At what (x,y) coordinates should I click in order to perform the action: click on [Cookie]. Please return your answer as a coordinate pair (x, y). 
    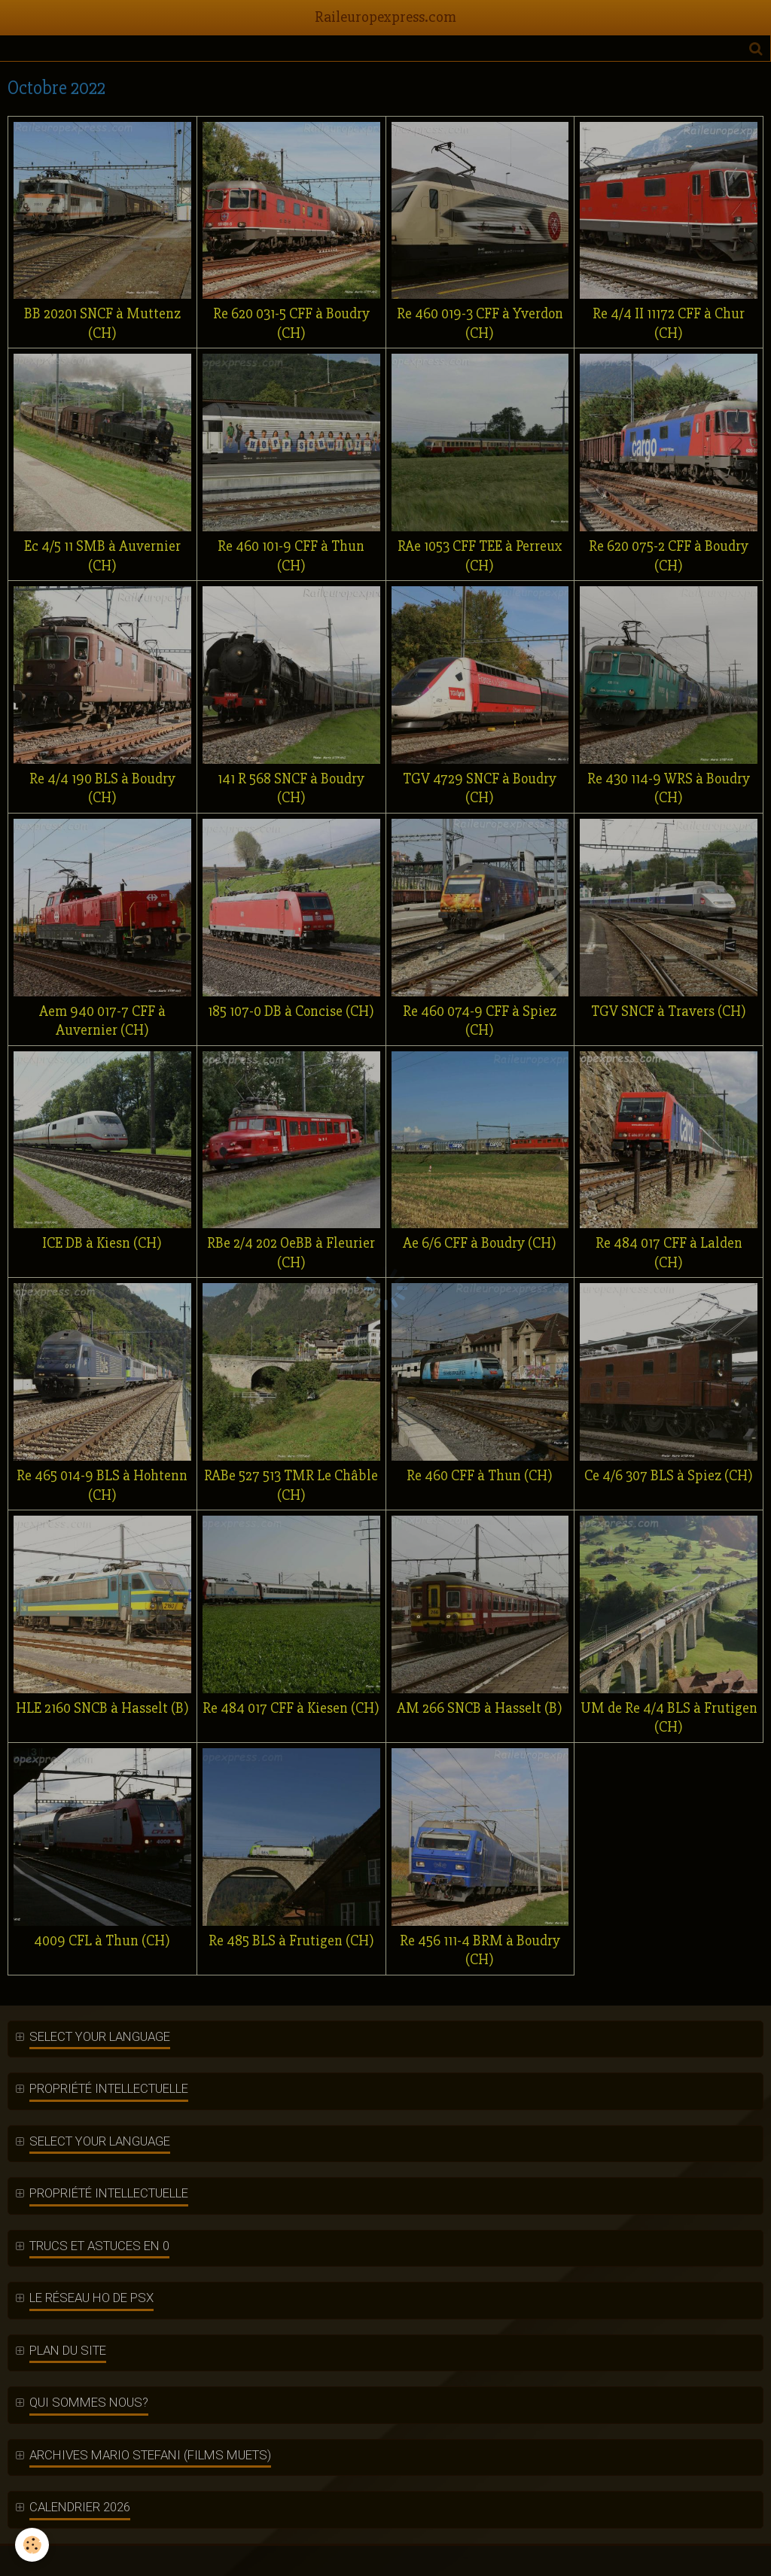
    Looking at the image, I should click on (32, 2545).